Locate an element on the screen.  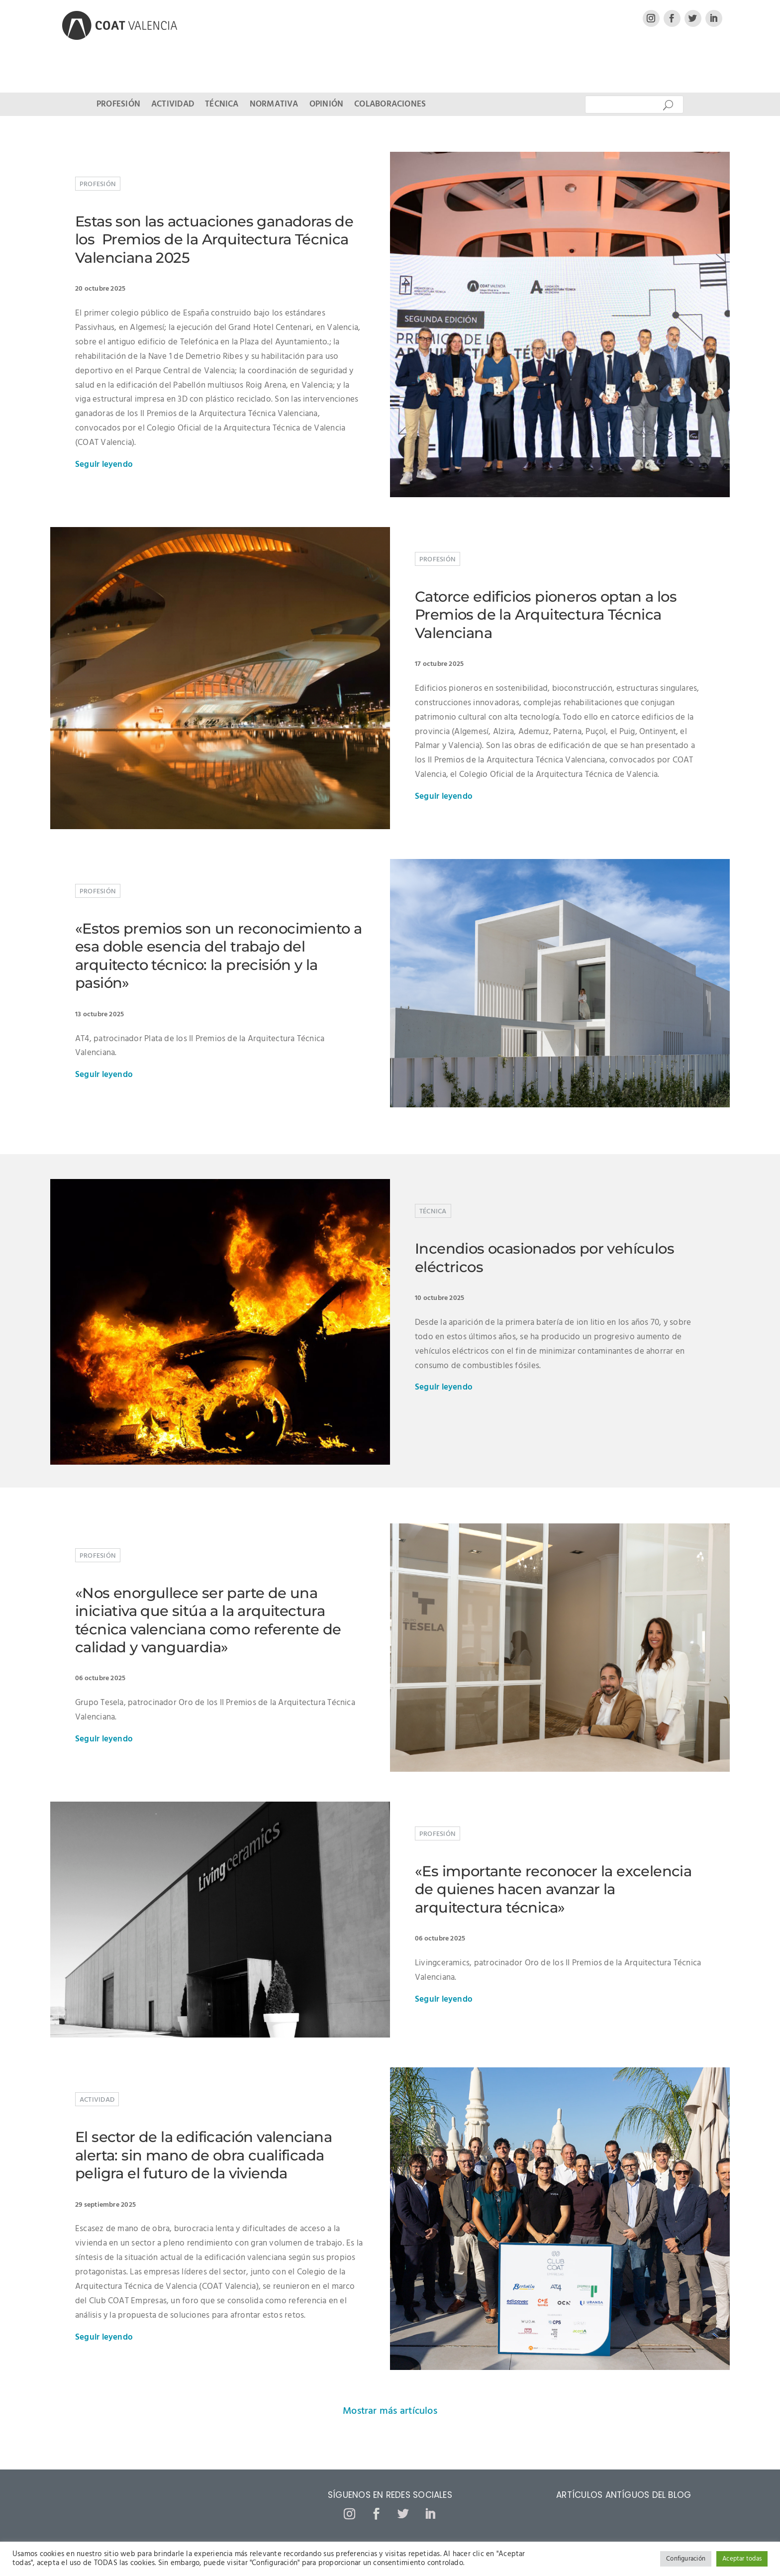
Normativa is located at coordinates (274, 106).